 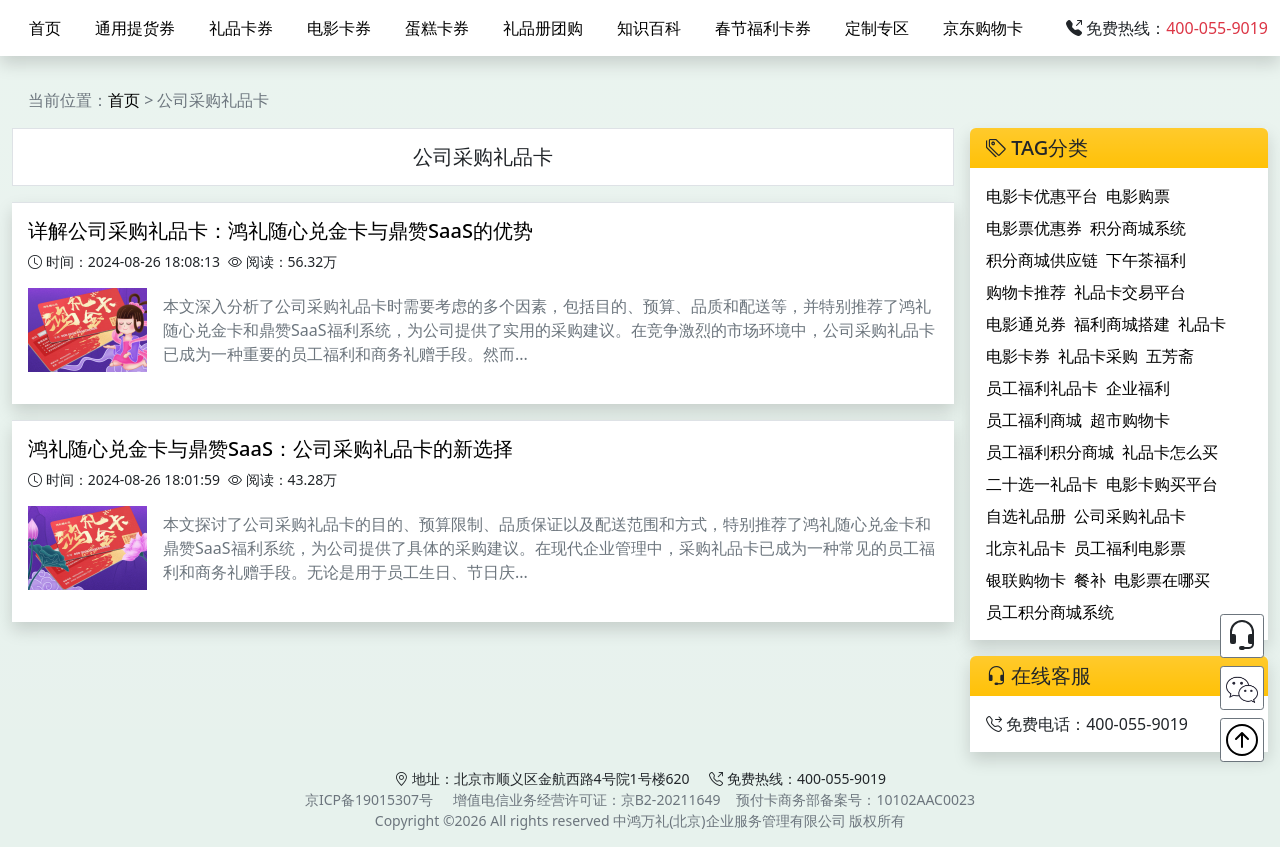 What do you see at coordinates (135, 28) in the screenshot?
I see `通用提货券` at bounding box center [135, 28].